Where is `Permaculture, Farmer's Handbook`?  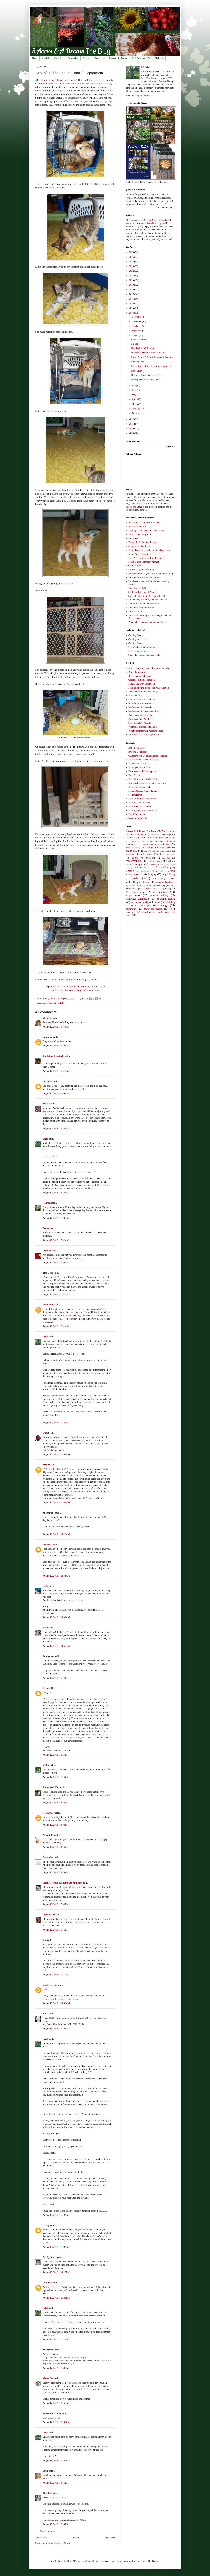
Permaculture, Farmer's Handbook is located at coordinates (144, 577).